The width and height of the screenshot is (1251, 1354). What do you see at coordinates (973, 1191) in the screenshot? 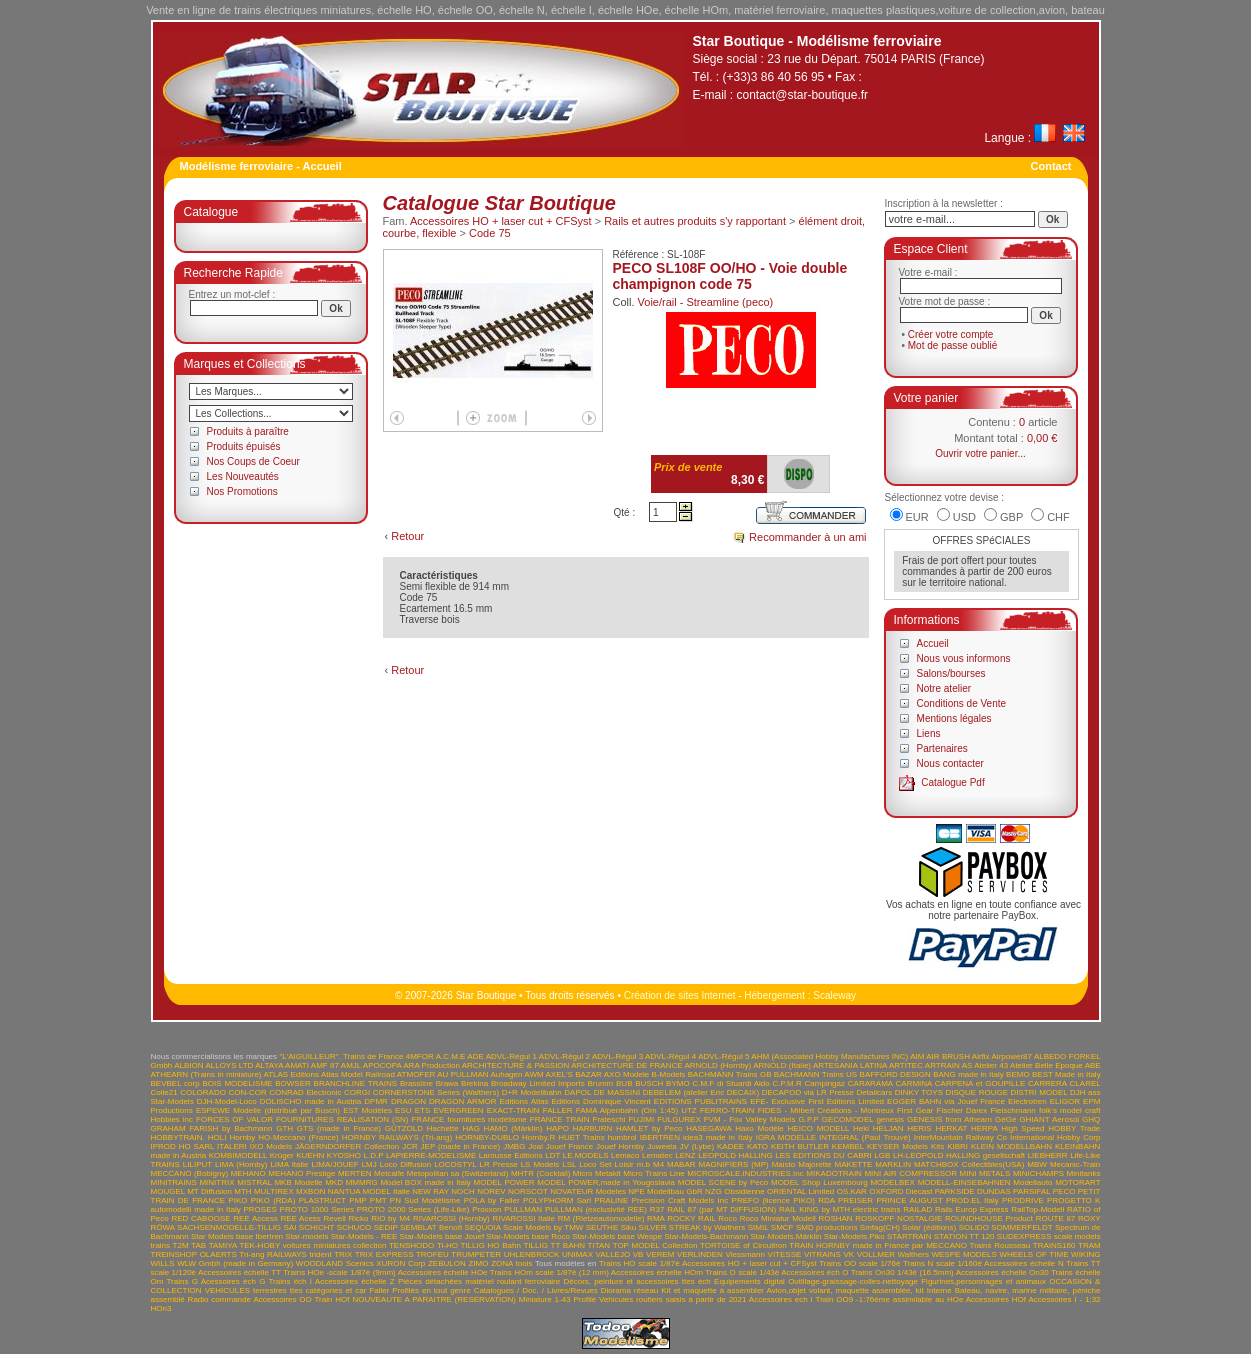
I see `PARKSIDE DUNDAS` at bounding box center [973, 1191].